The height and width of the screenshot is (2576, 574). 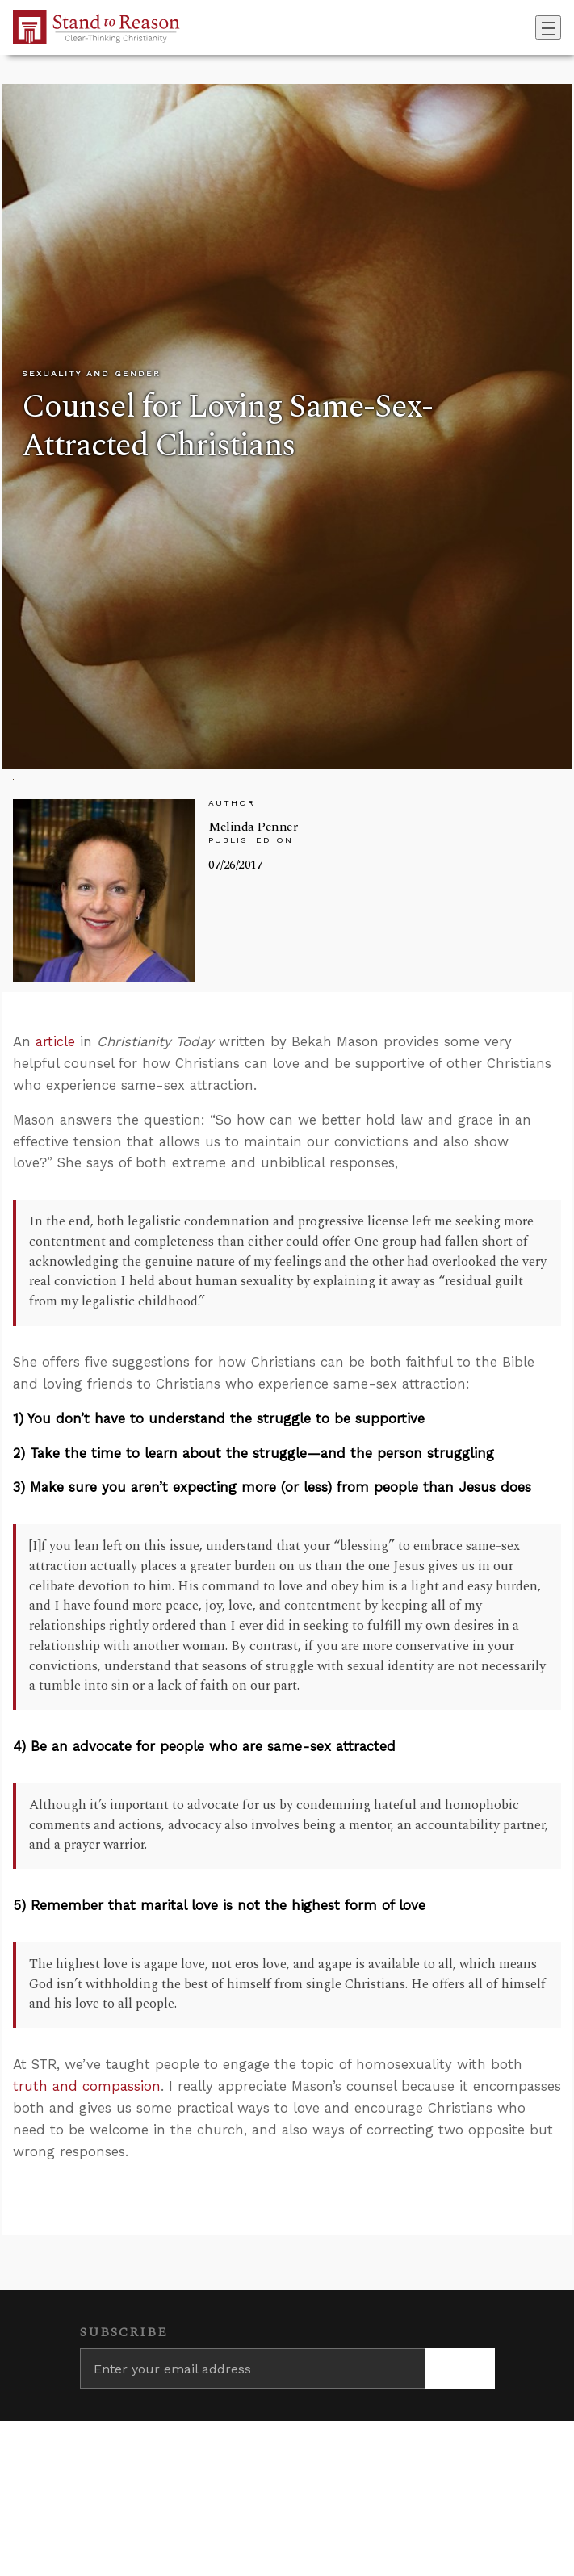 What do you see at coordinates (530, 27) in the screenshot?
I see `[Go to search box]` at bounding box center [530, 27].